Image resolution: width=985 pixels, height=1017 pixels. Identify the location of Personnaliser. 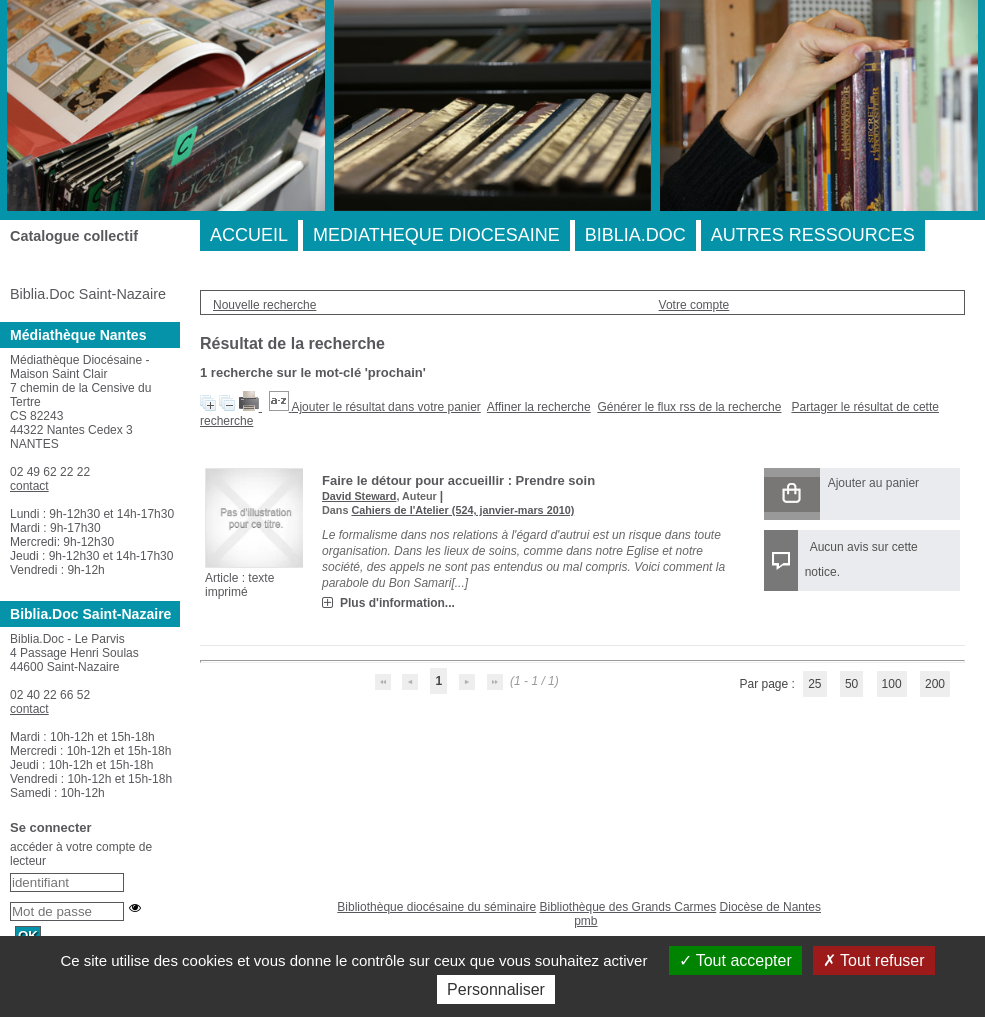
(496, 989).